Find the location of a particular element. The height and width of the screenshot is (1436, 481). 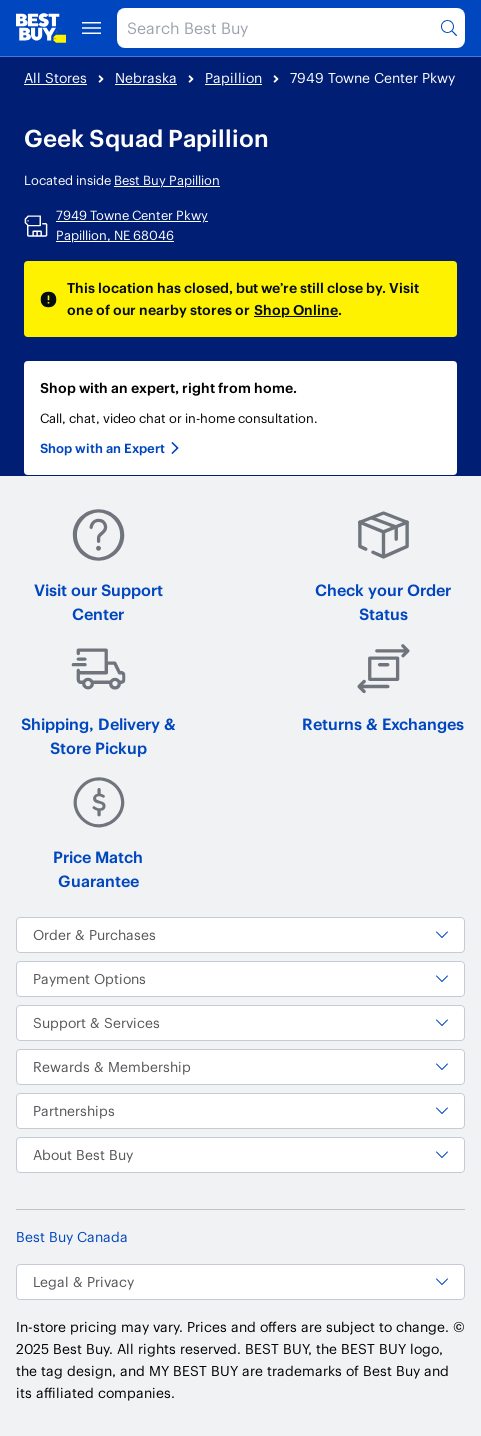

Payment Options is located at coordinates (240, 978).